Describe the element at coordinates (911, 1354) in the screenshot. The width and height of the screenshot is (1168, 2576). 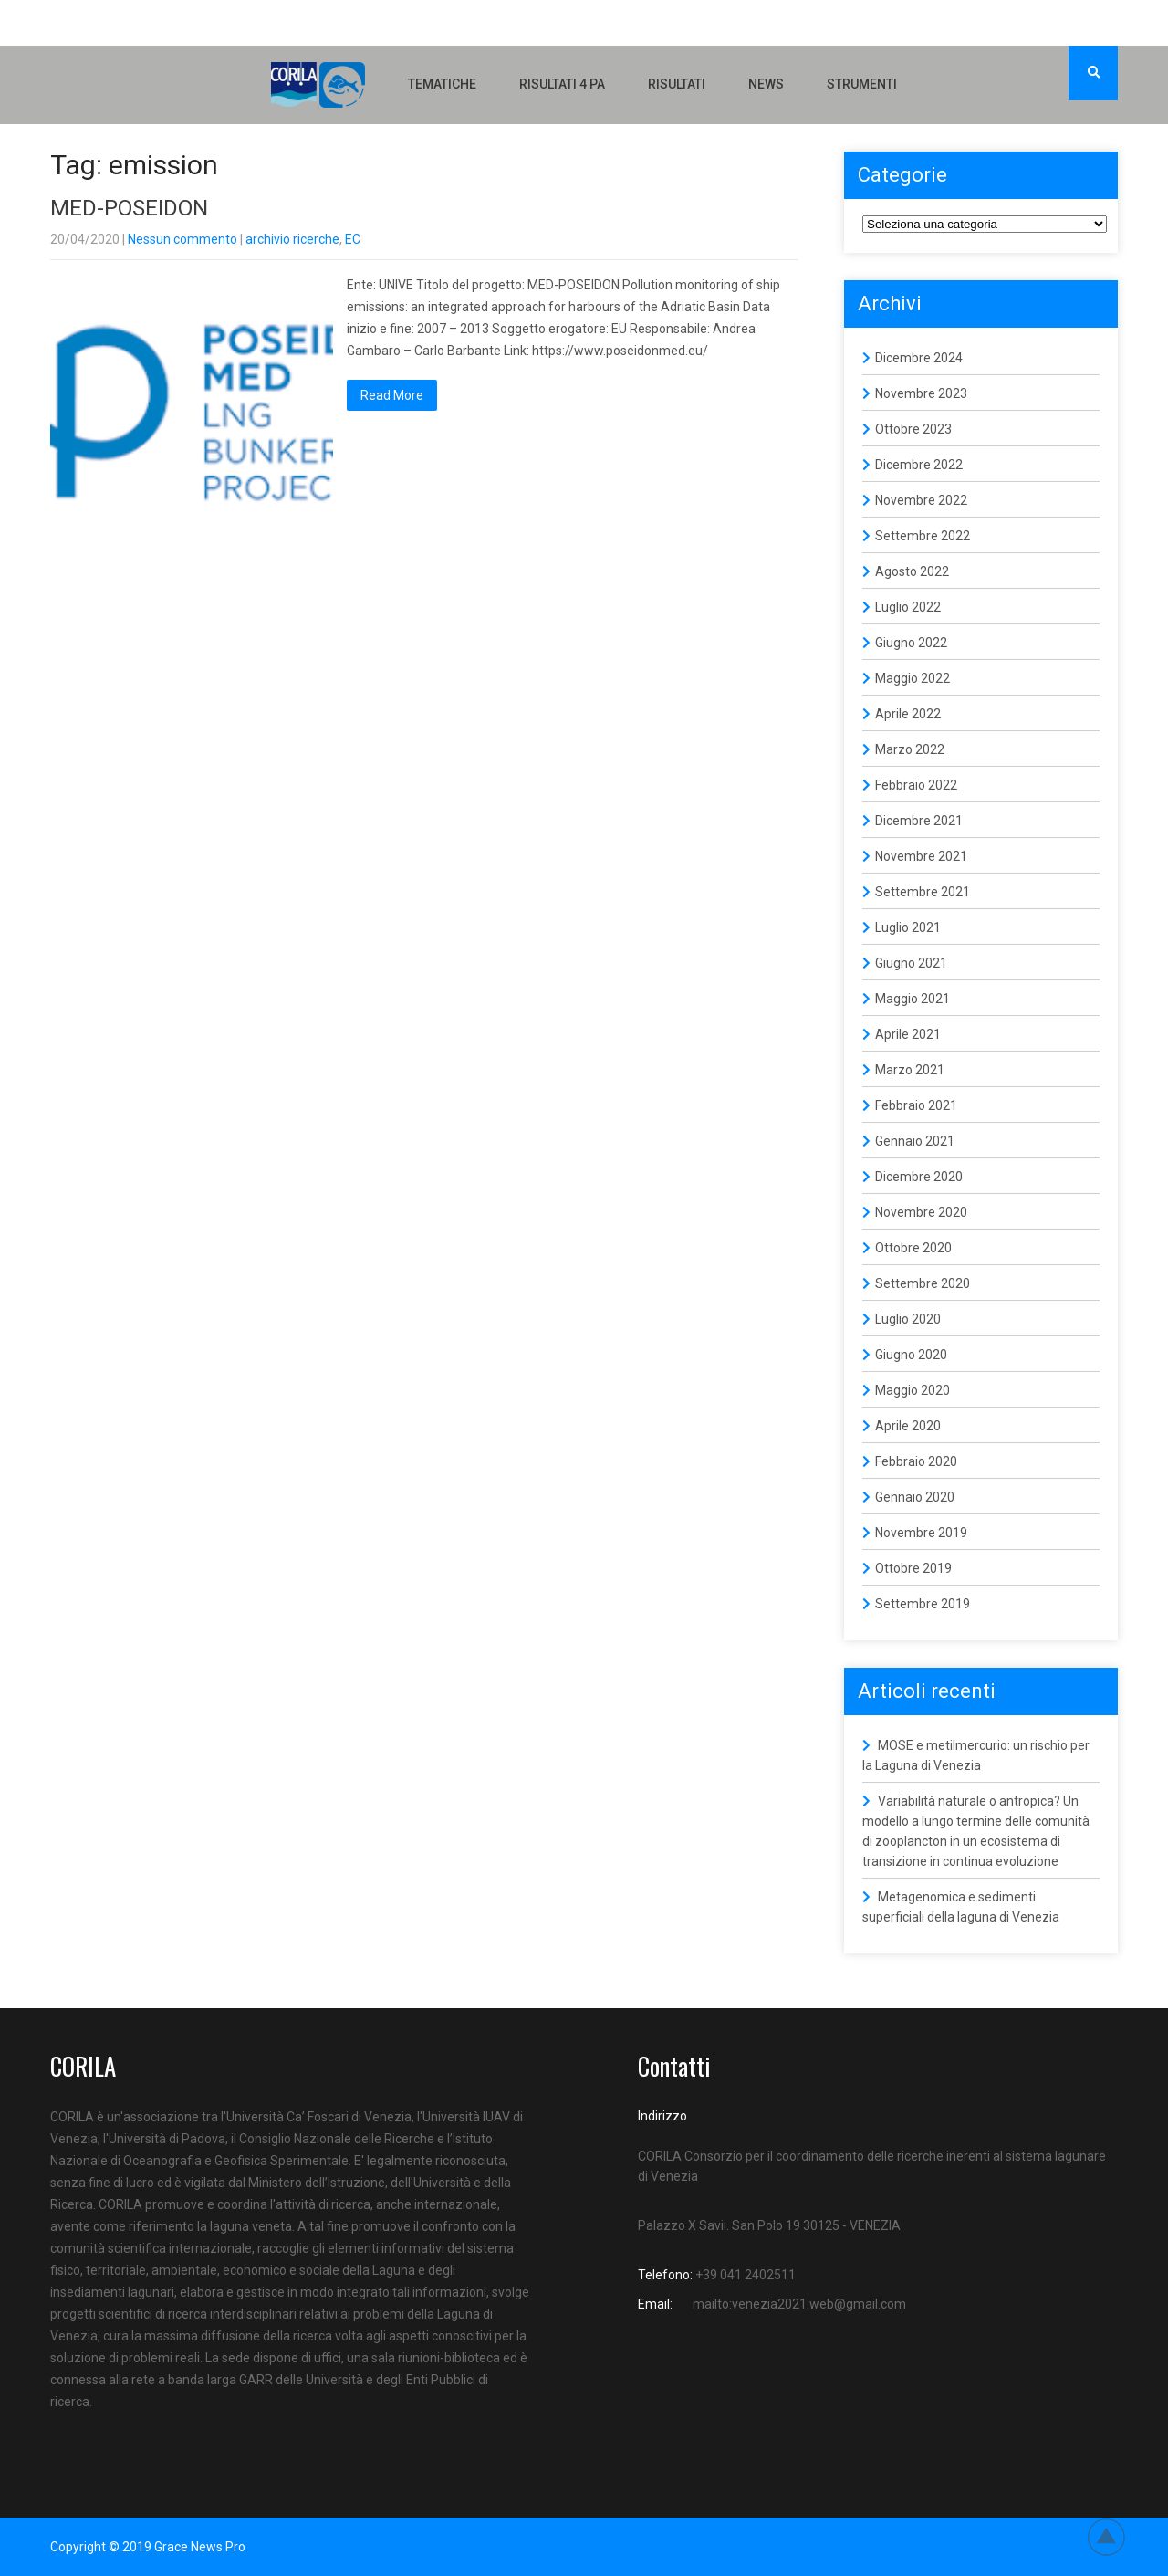
I see `Giugno 2020` at that location.